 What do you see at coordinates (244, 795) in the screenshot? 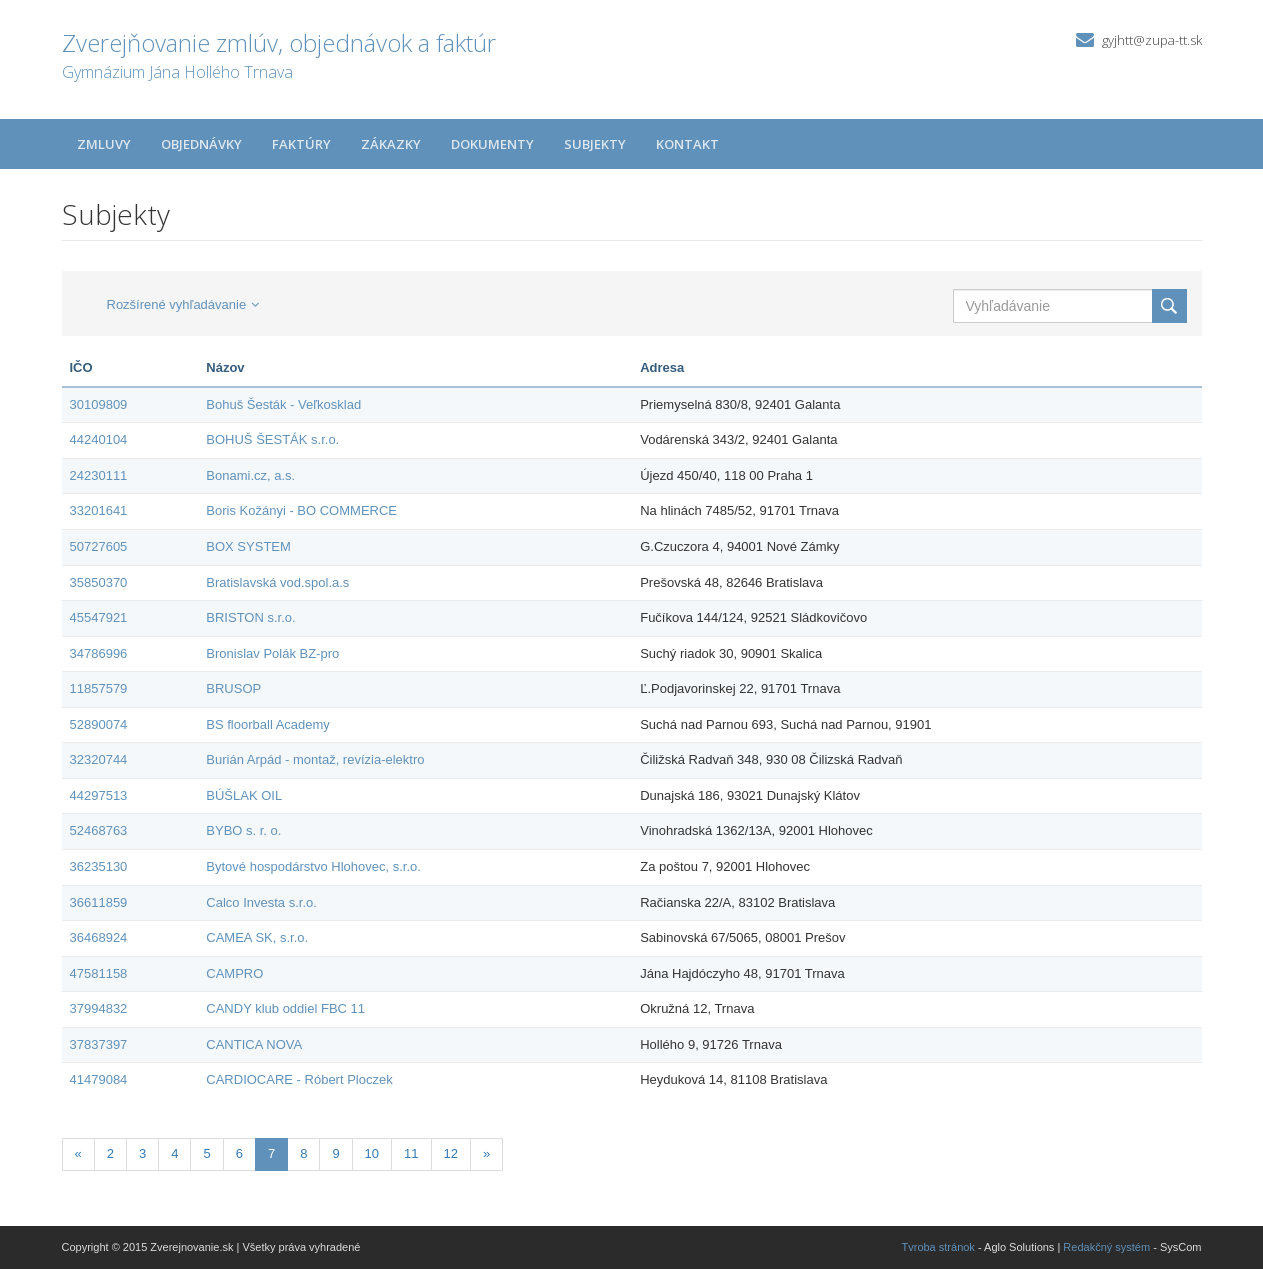
I see `BÚŠLAK OIL` at bounding box center [244, 795].